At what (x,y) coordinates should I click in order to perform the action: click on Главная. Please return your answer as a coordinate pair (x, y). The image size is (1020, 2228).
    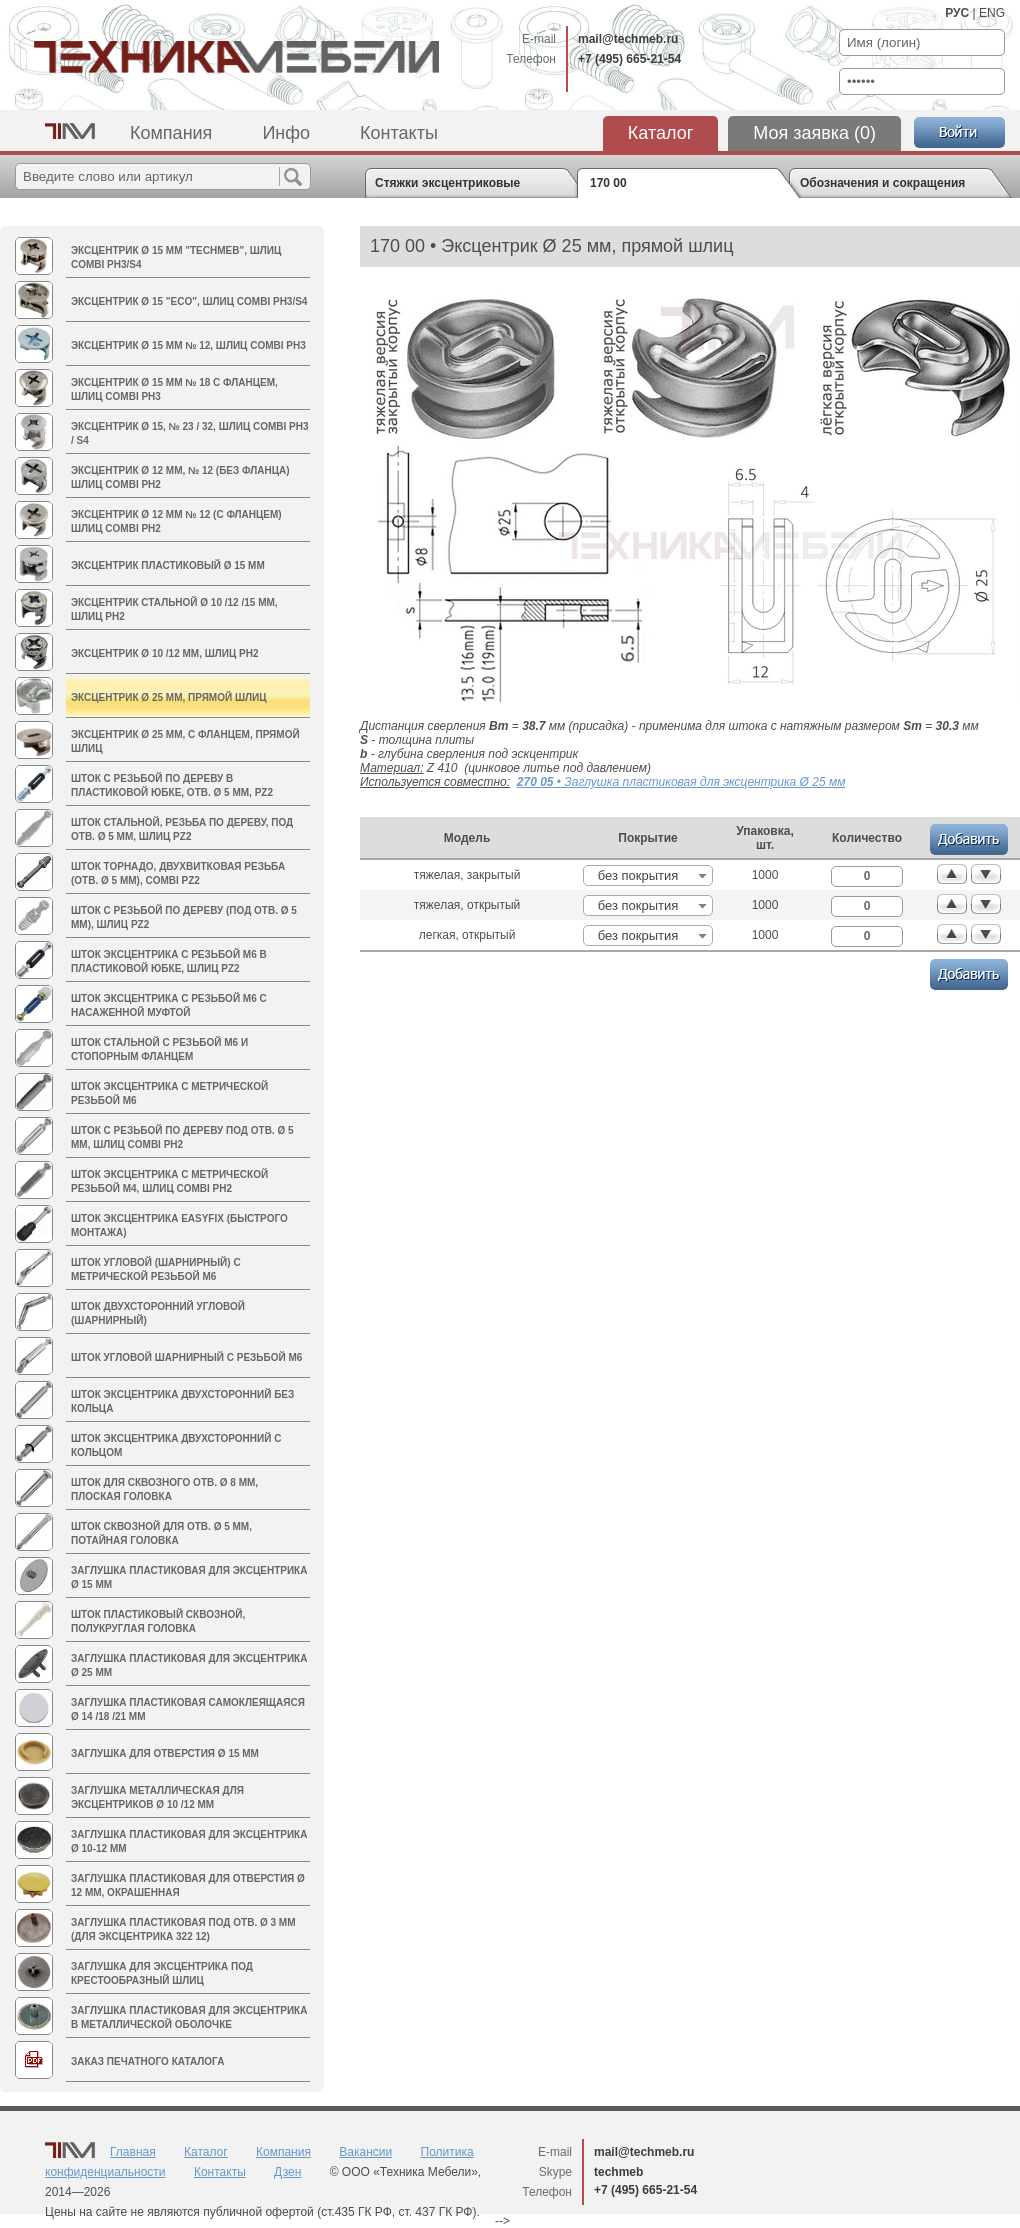
    Looking at the image, I should click on (133, 2152).